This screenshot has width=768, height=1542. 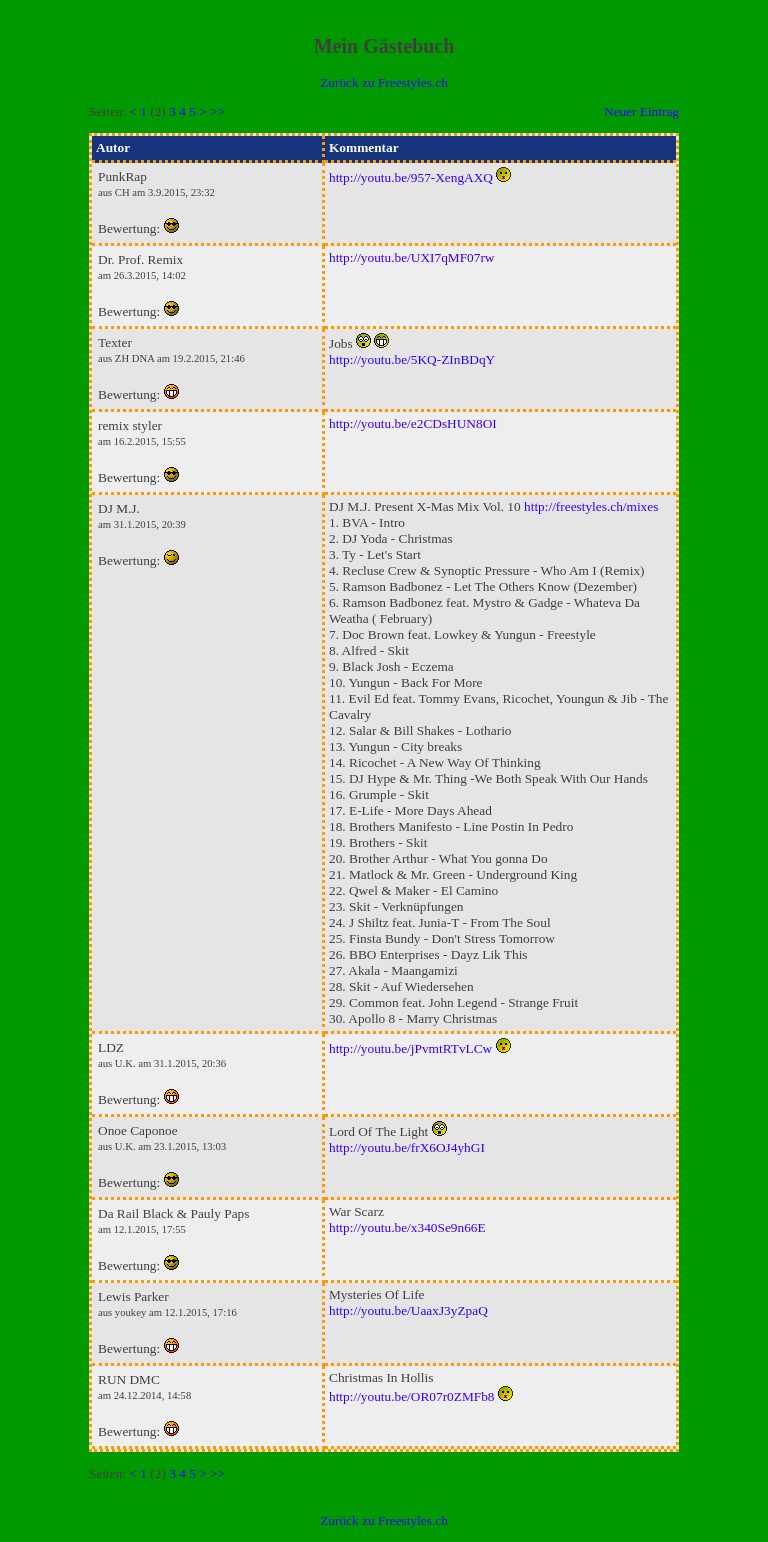 I want to click on http://youtu.be/UXI7qMF07rw, so click(x=412, y=257).